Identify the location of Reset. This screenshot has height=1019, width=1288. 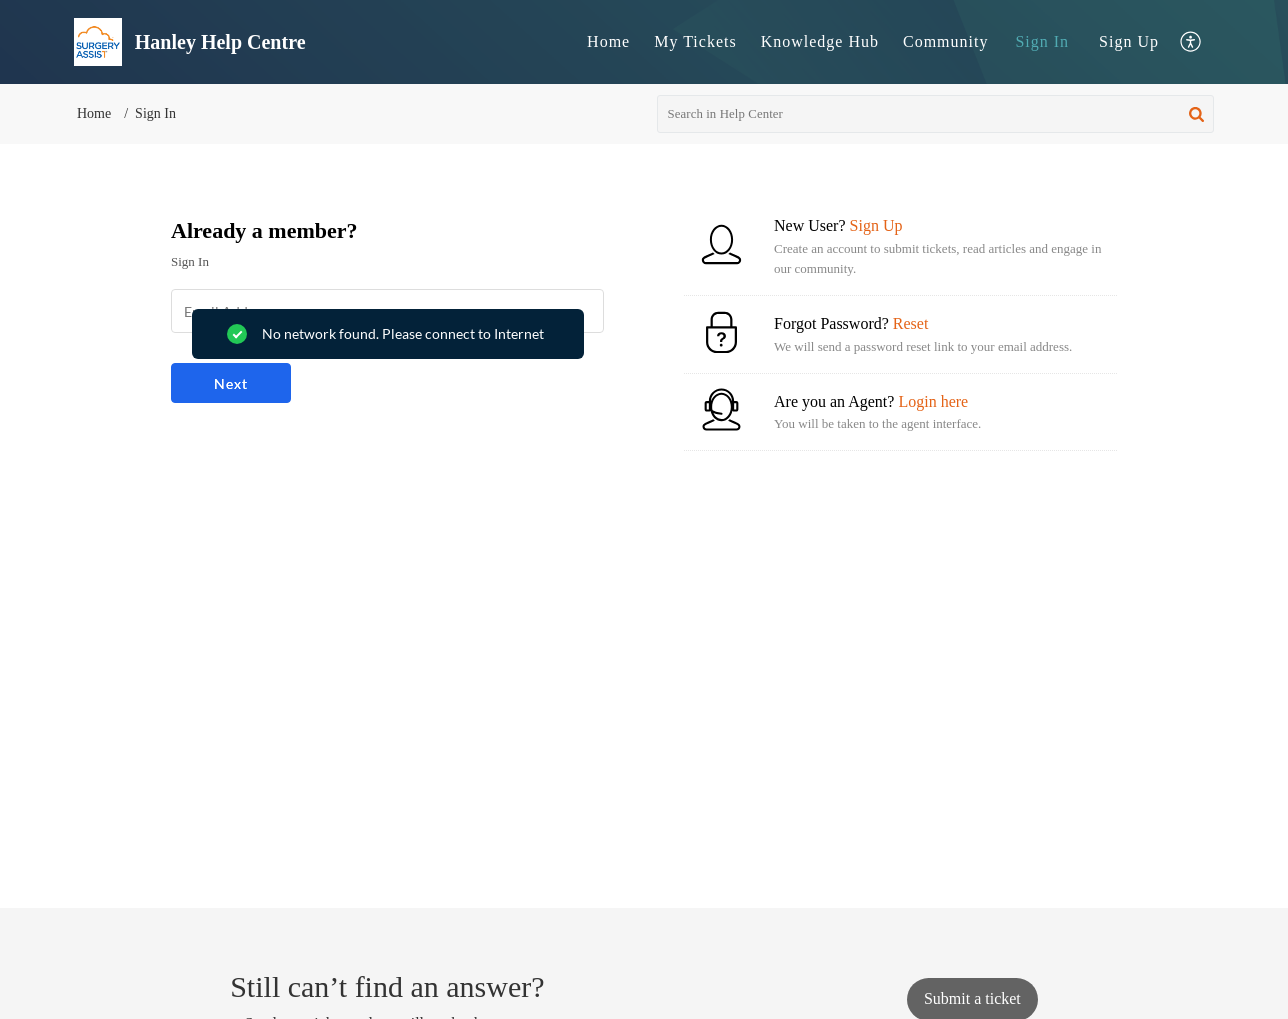
(911, 323).